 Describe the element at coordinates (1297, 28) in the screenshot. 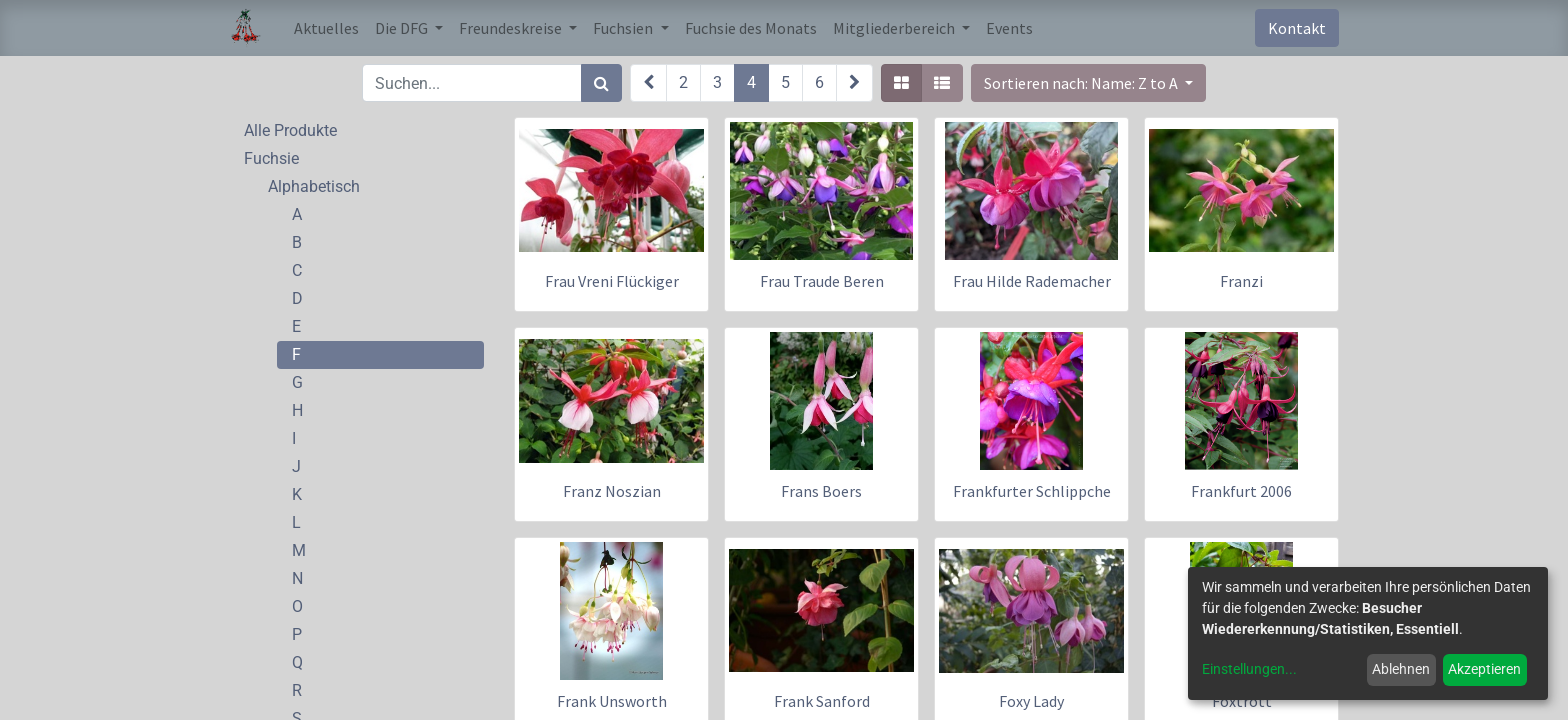

I see `Kontakt` at that location.